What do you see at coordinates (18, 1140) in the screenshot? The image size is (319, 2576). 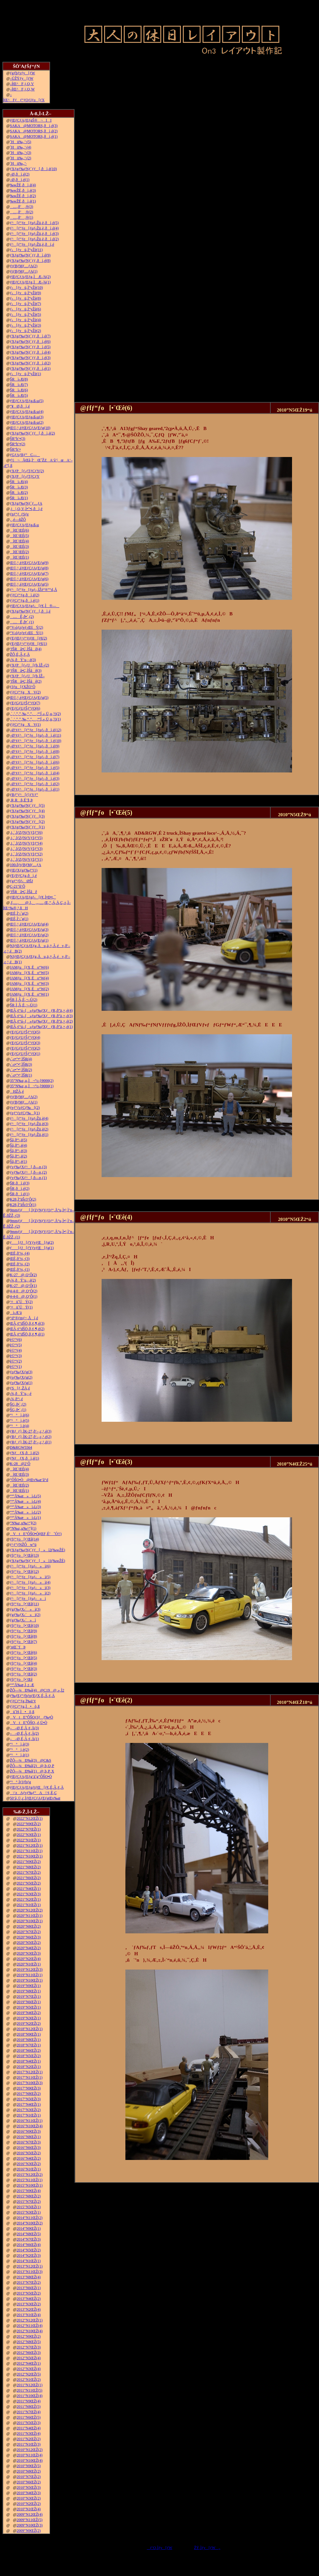 I see `Šâ‚ð“\‚é(5)` at bounding box center [18, 1140].